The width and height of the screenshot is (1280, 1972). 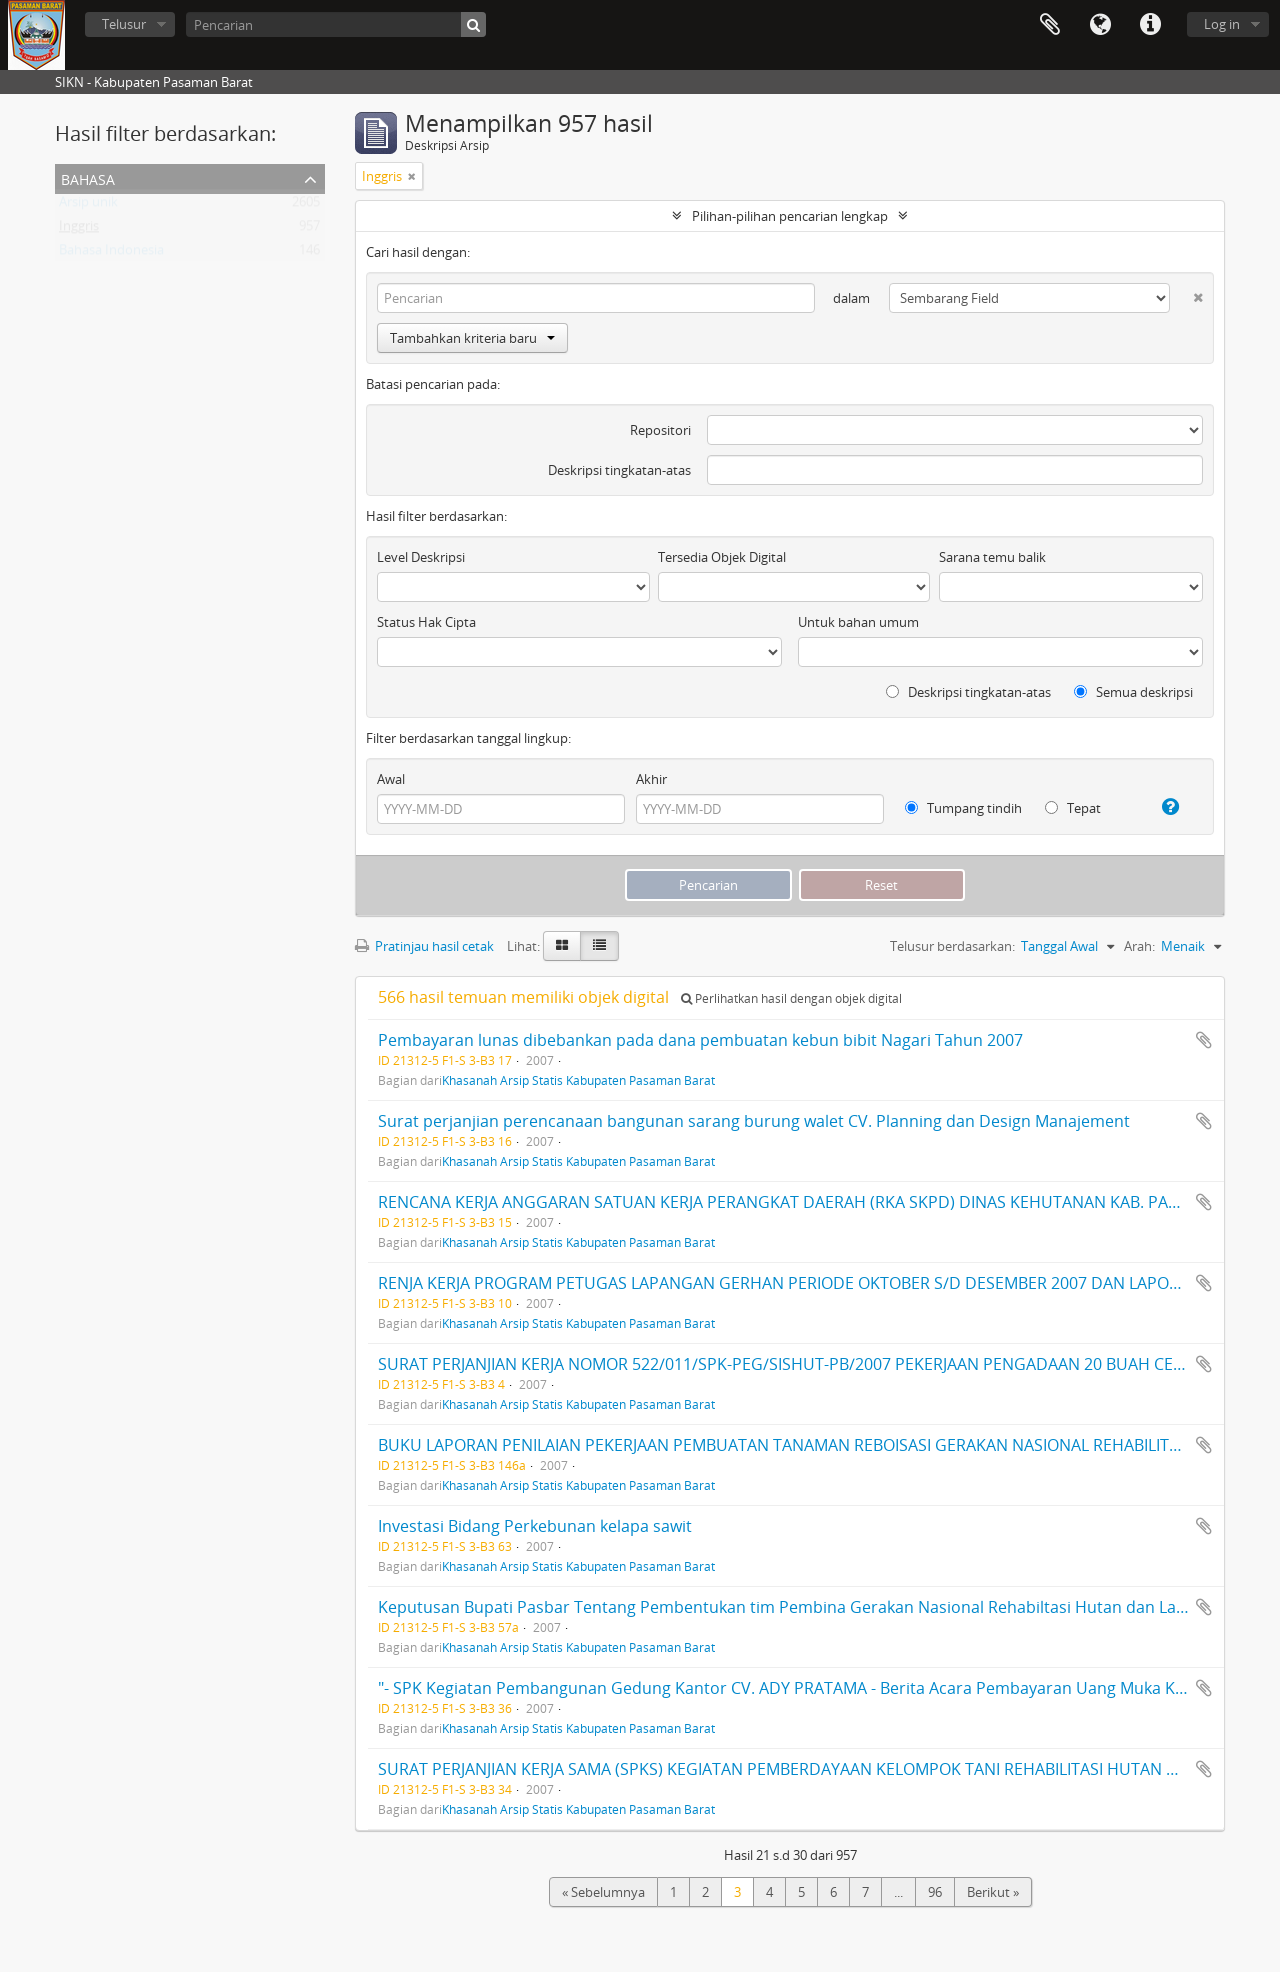 What do you see at coordinates (1150, 25) in the screenshot?
I see `Tautan cepat` at bounding box center [1150, 25].